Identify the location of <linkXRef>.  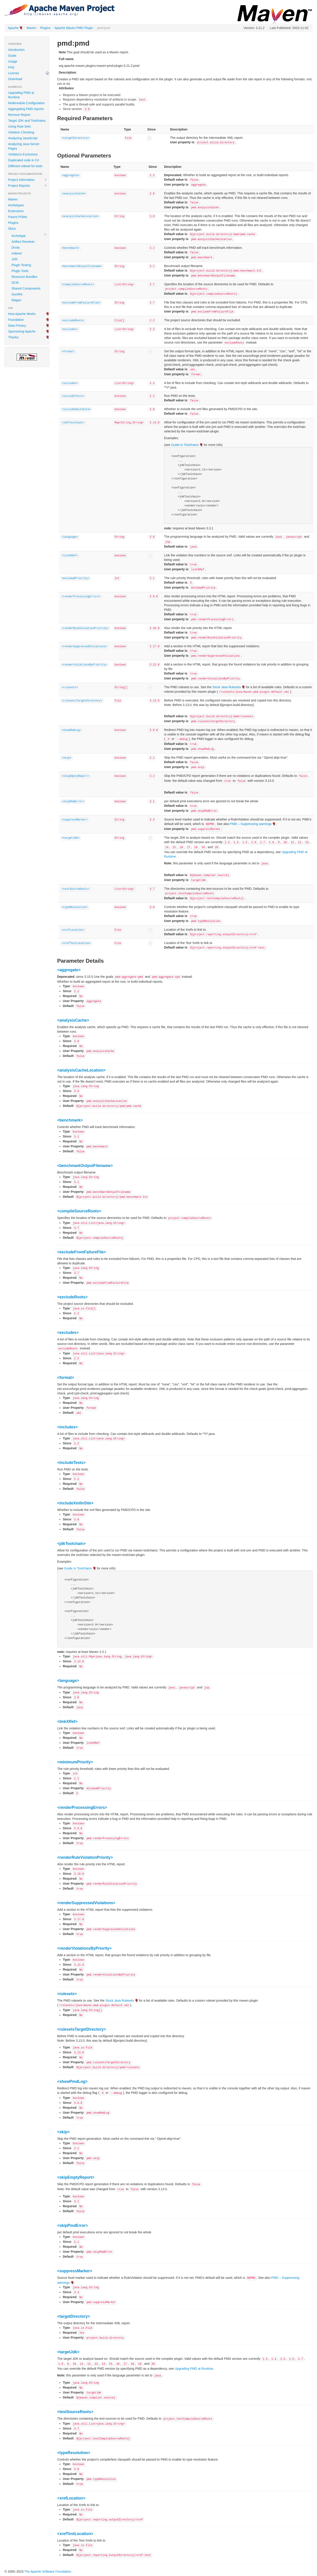
(70, 555).